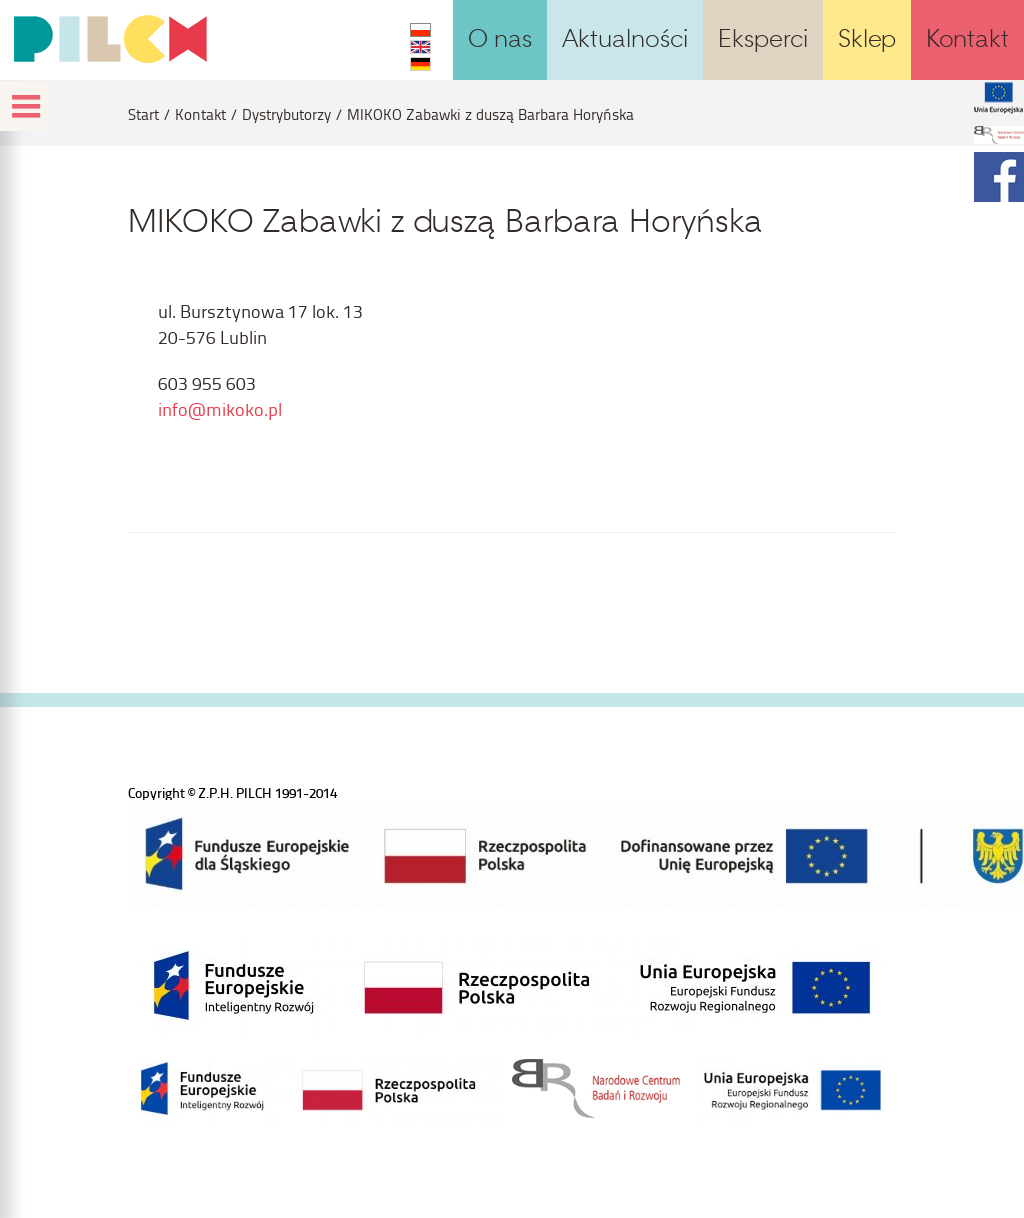  I want to click on Start, so click(143, 114).